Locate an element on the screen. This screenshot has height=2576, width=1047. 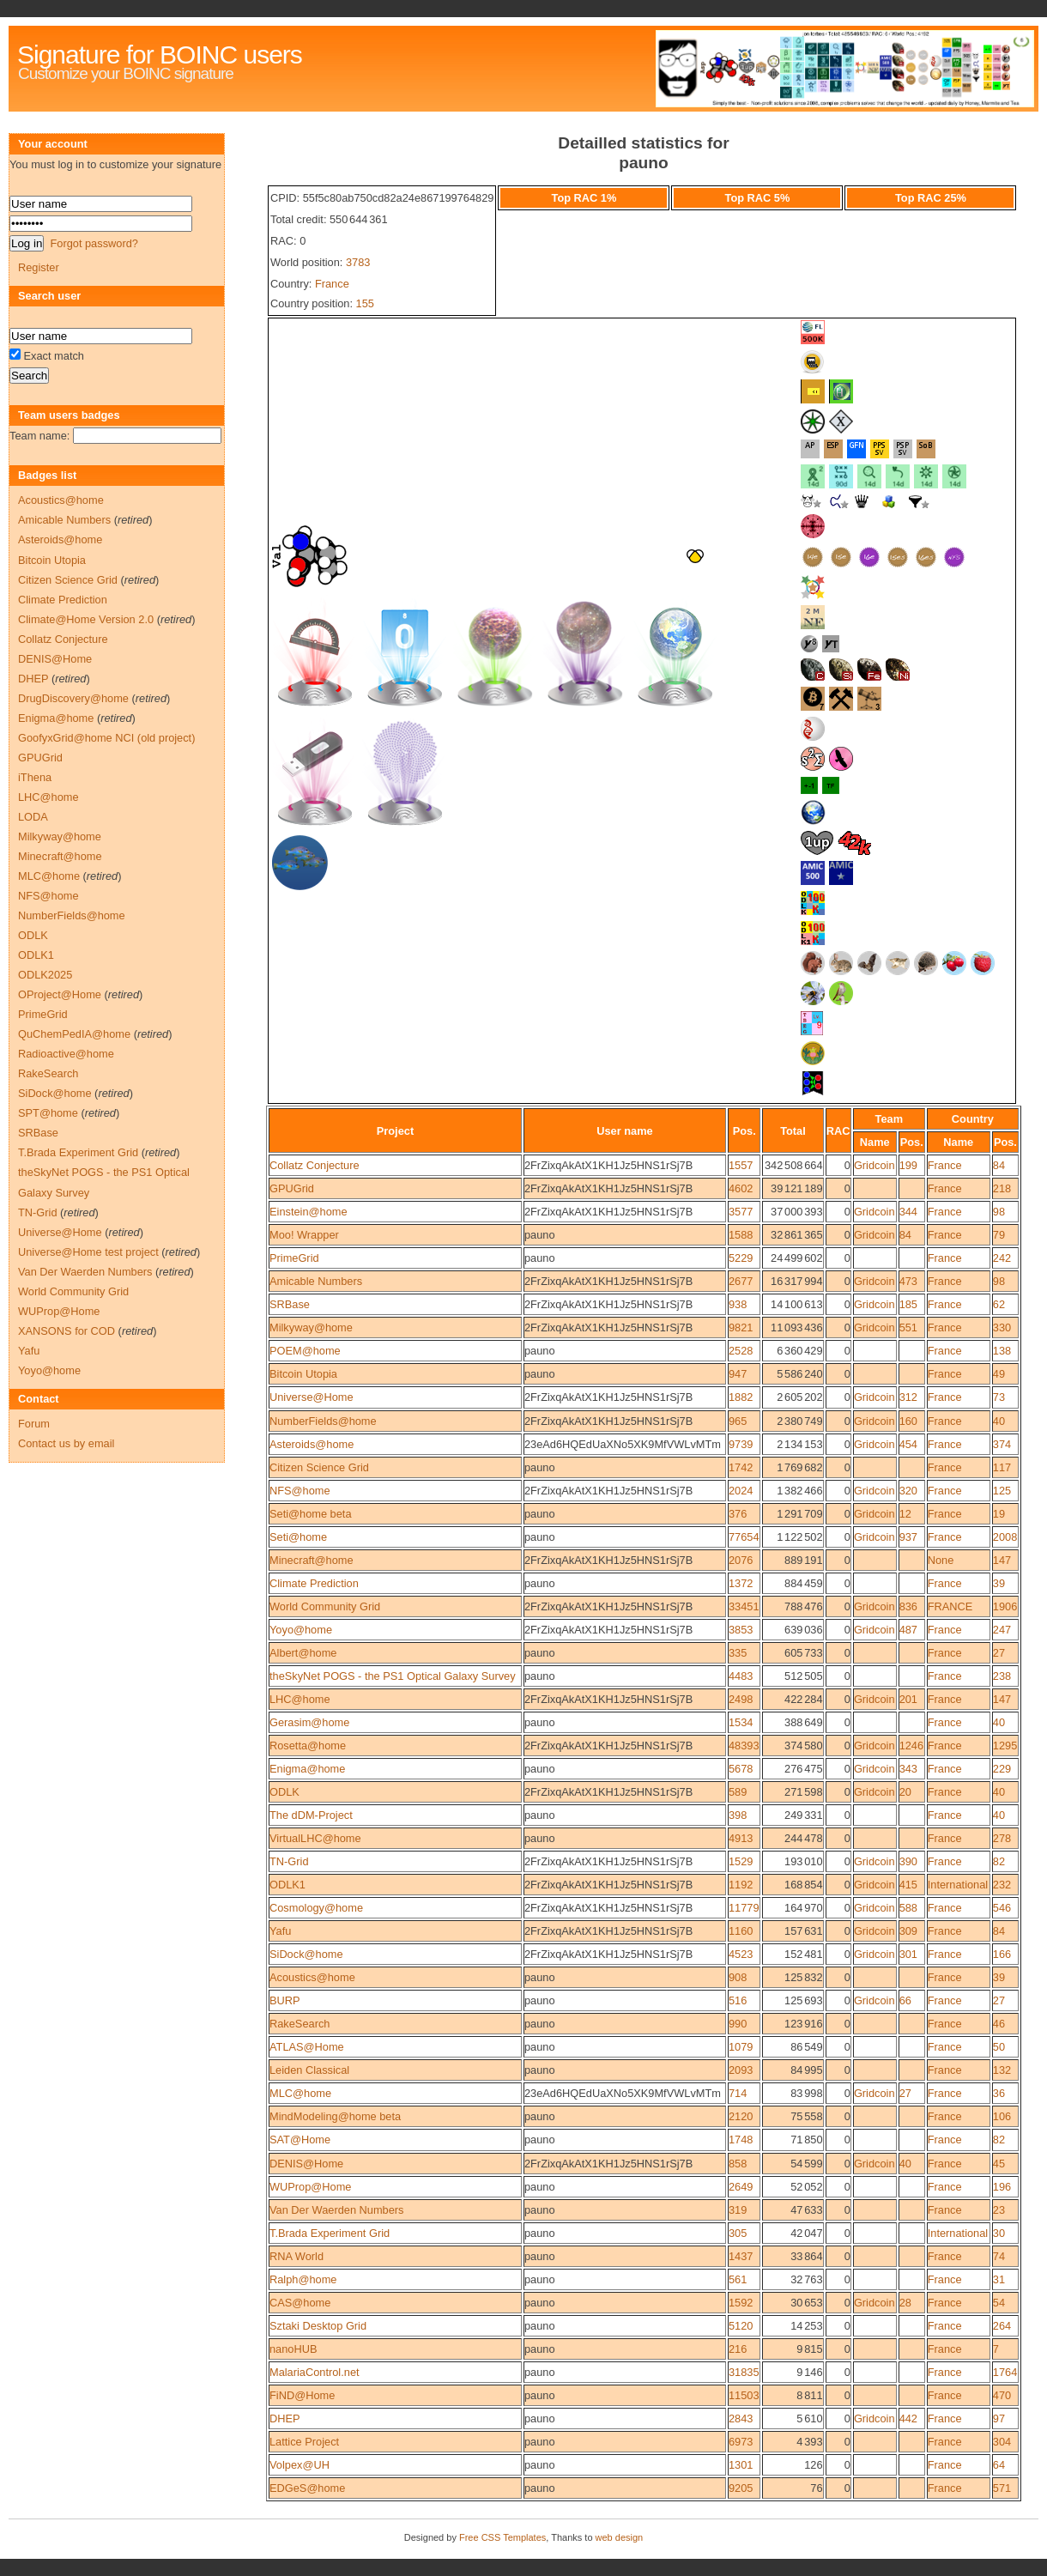
Free CSS Templates is located at coordinates (502, 2537).